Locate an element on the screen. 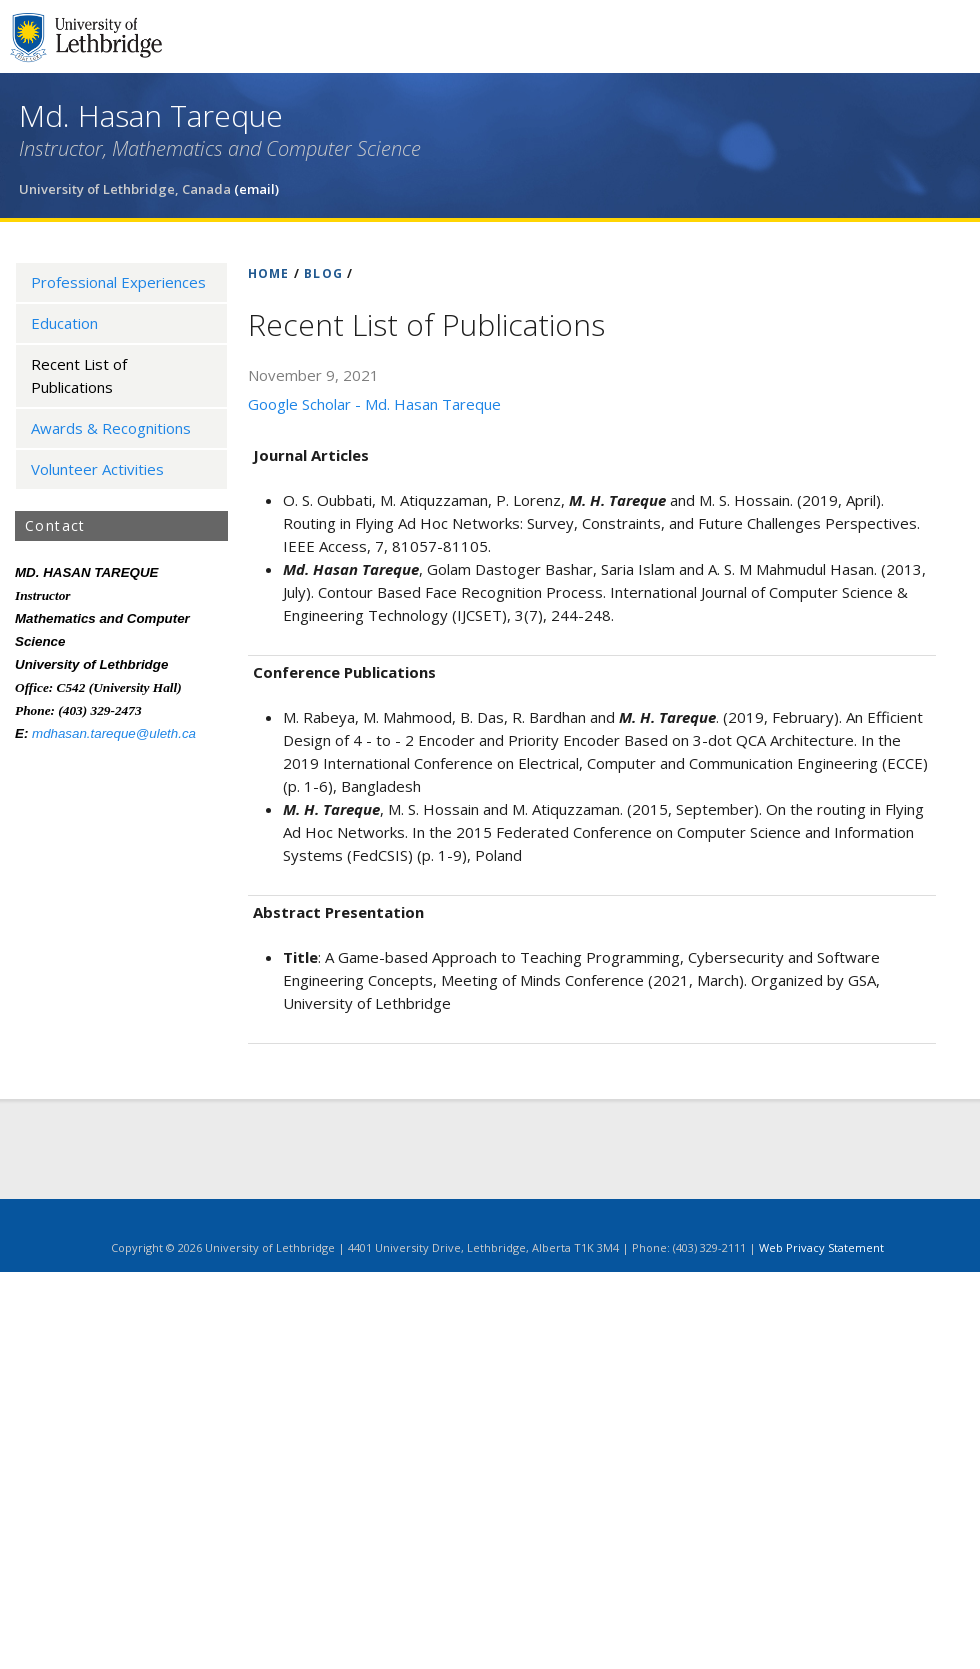  Volunteer Activities is located at coordinates (97, 469).